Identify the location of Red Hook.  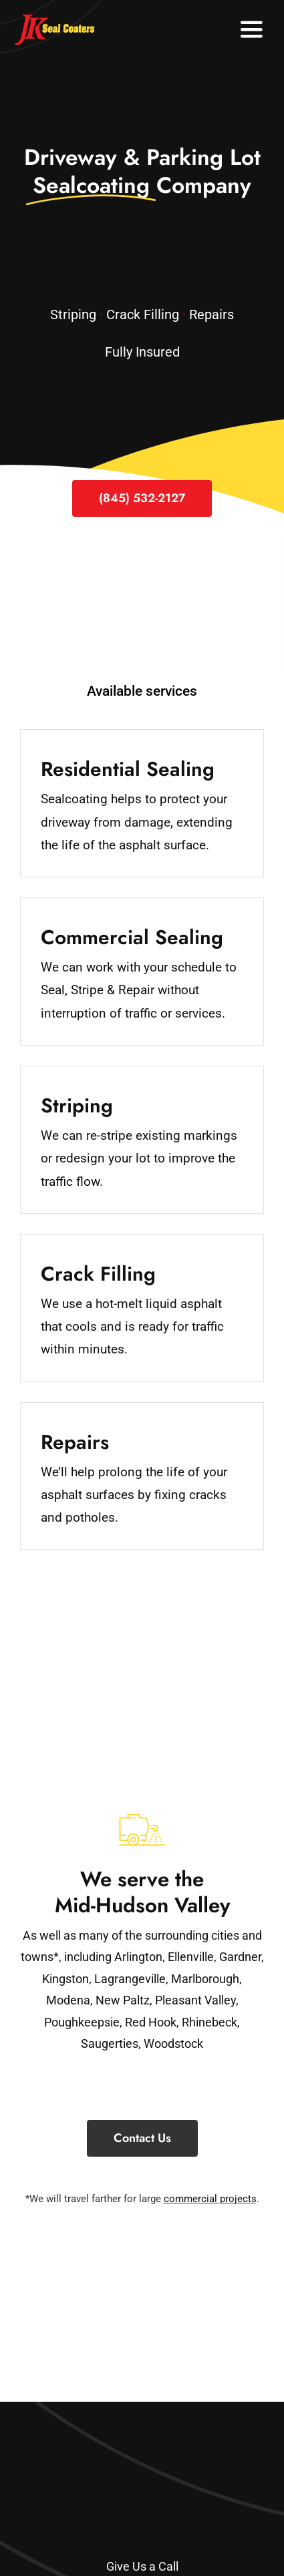
(150, 2022).